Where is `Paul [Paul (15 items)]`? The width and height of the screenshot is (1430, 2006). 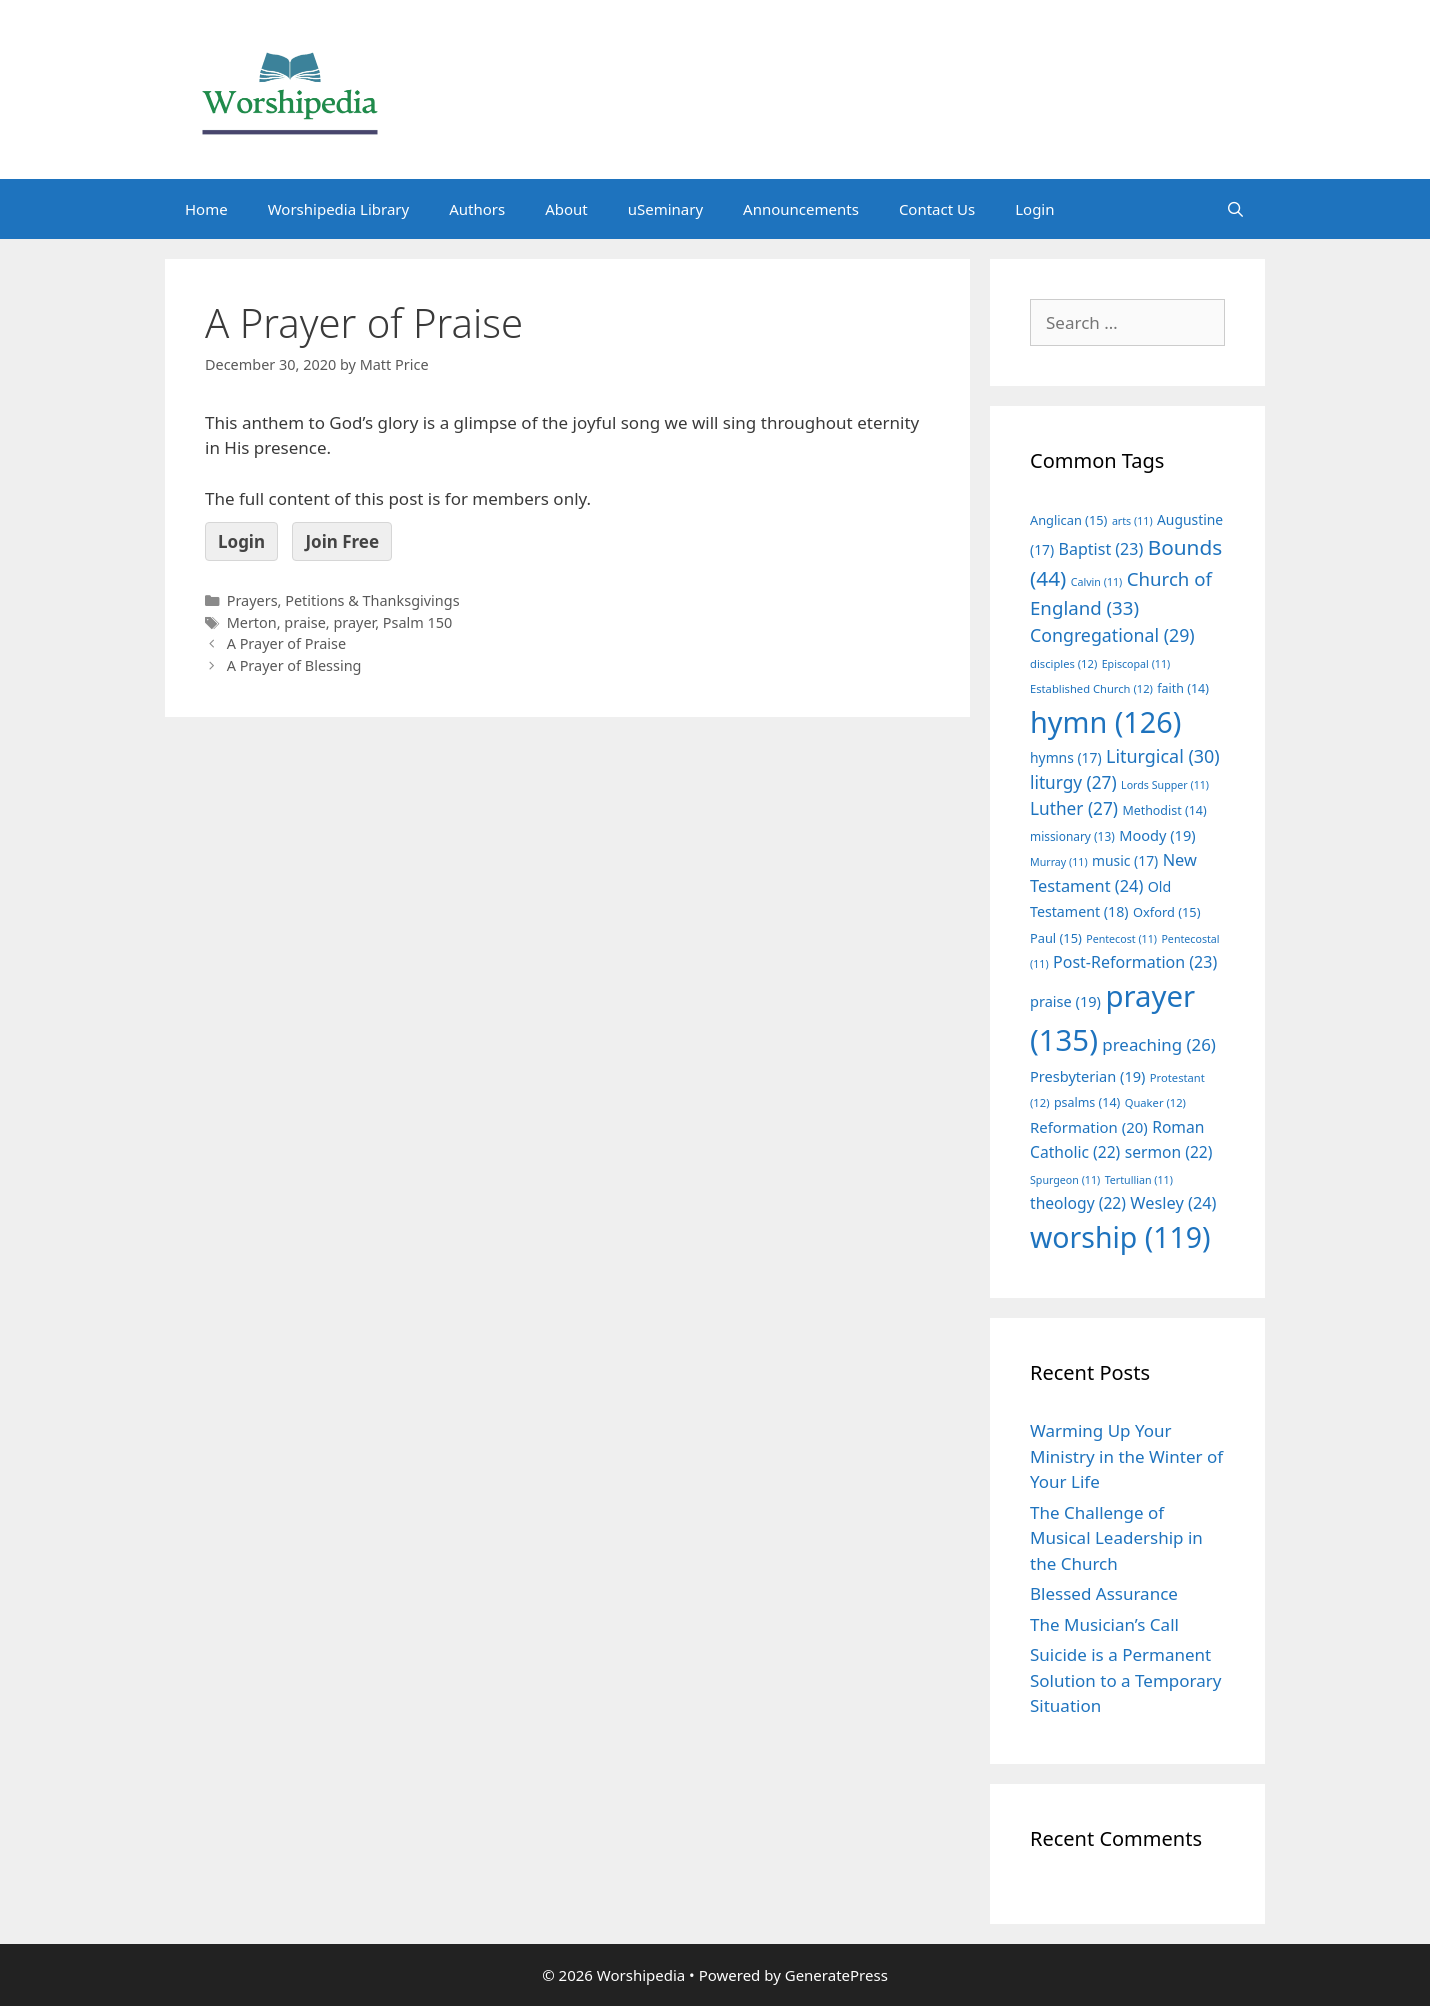
Paul [Paul (15 items)] is located at coordinates (1056, 938).